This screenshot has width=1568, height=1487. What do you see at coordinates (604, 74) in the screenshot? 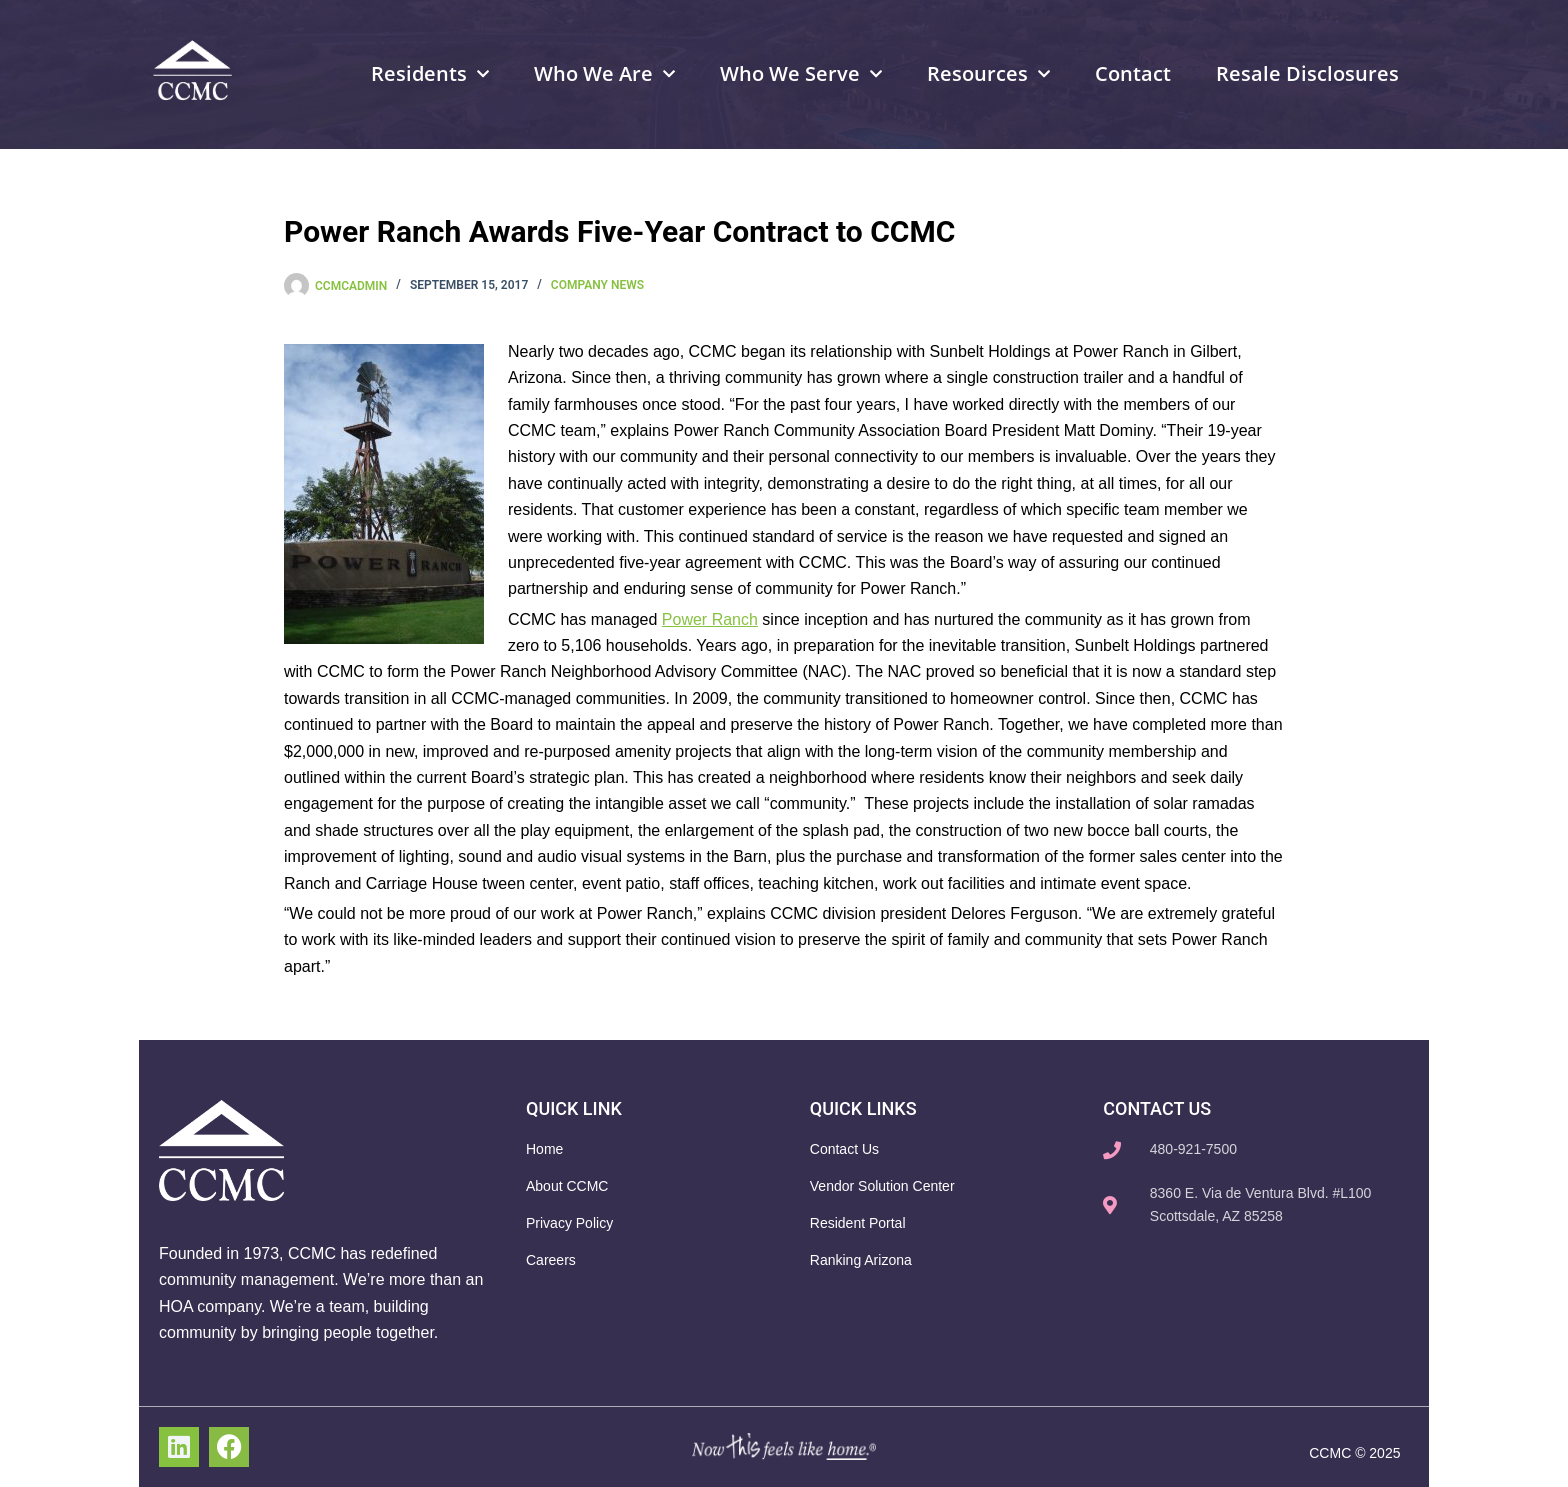
I see `Who We Are` at bounding box center [604, 74].